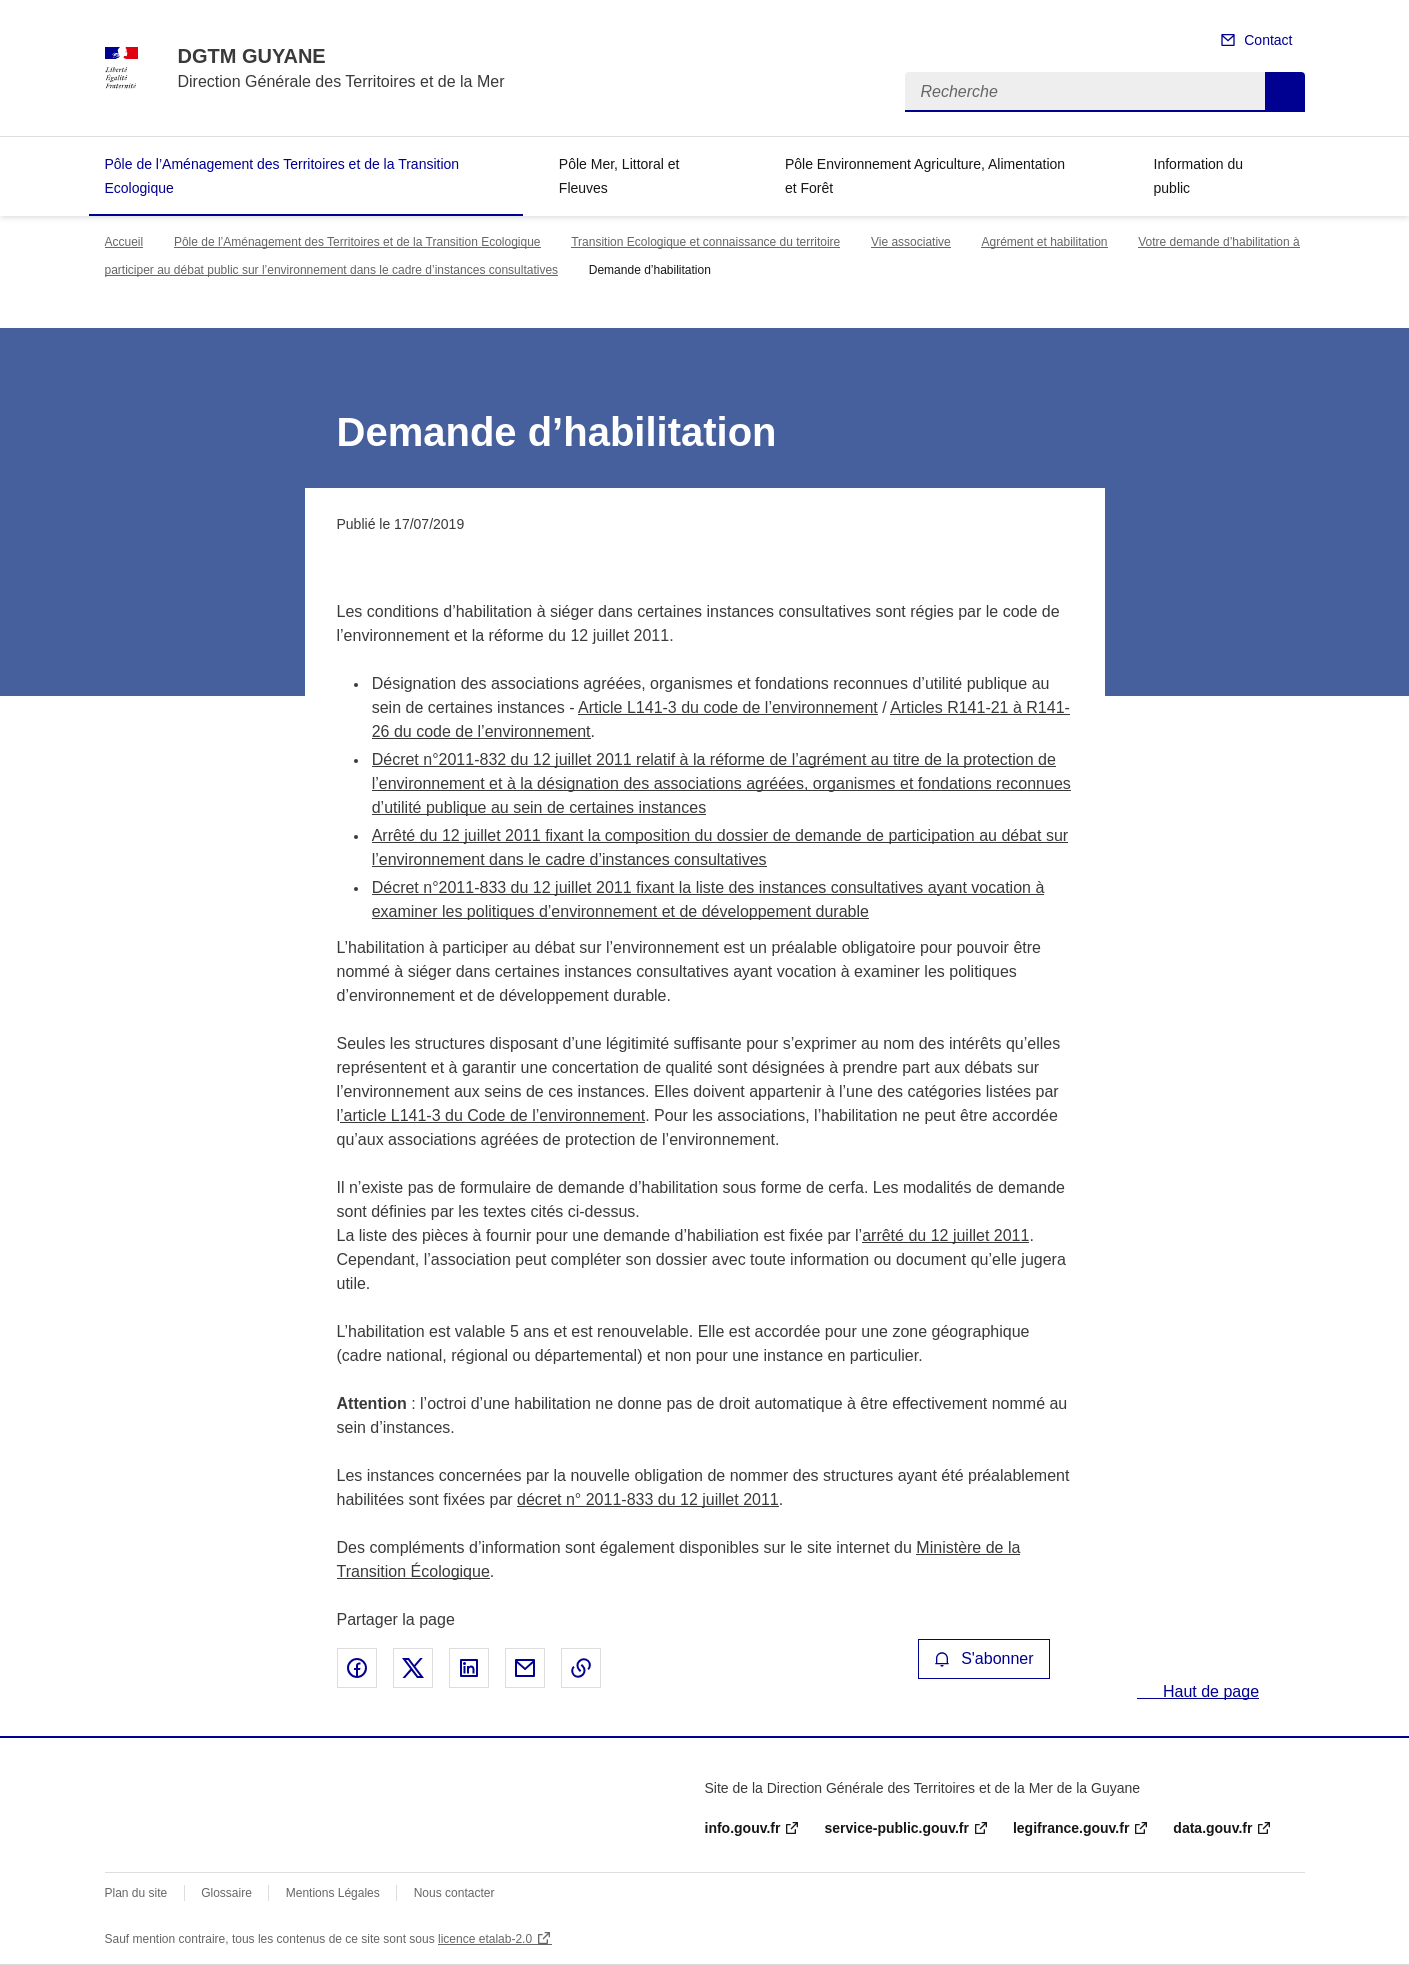 This screenshot has width=1409, height=1965. I want to click on décret n° 2011-833 du 12 juillet 2011, so click(648, 1499).